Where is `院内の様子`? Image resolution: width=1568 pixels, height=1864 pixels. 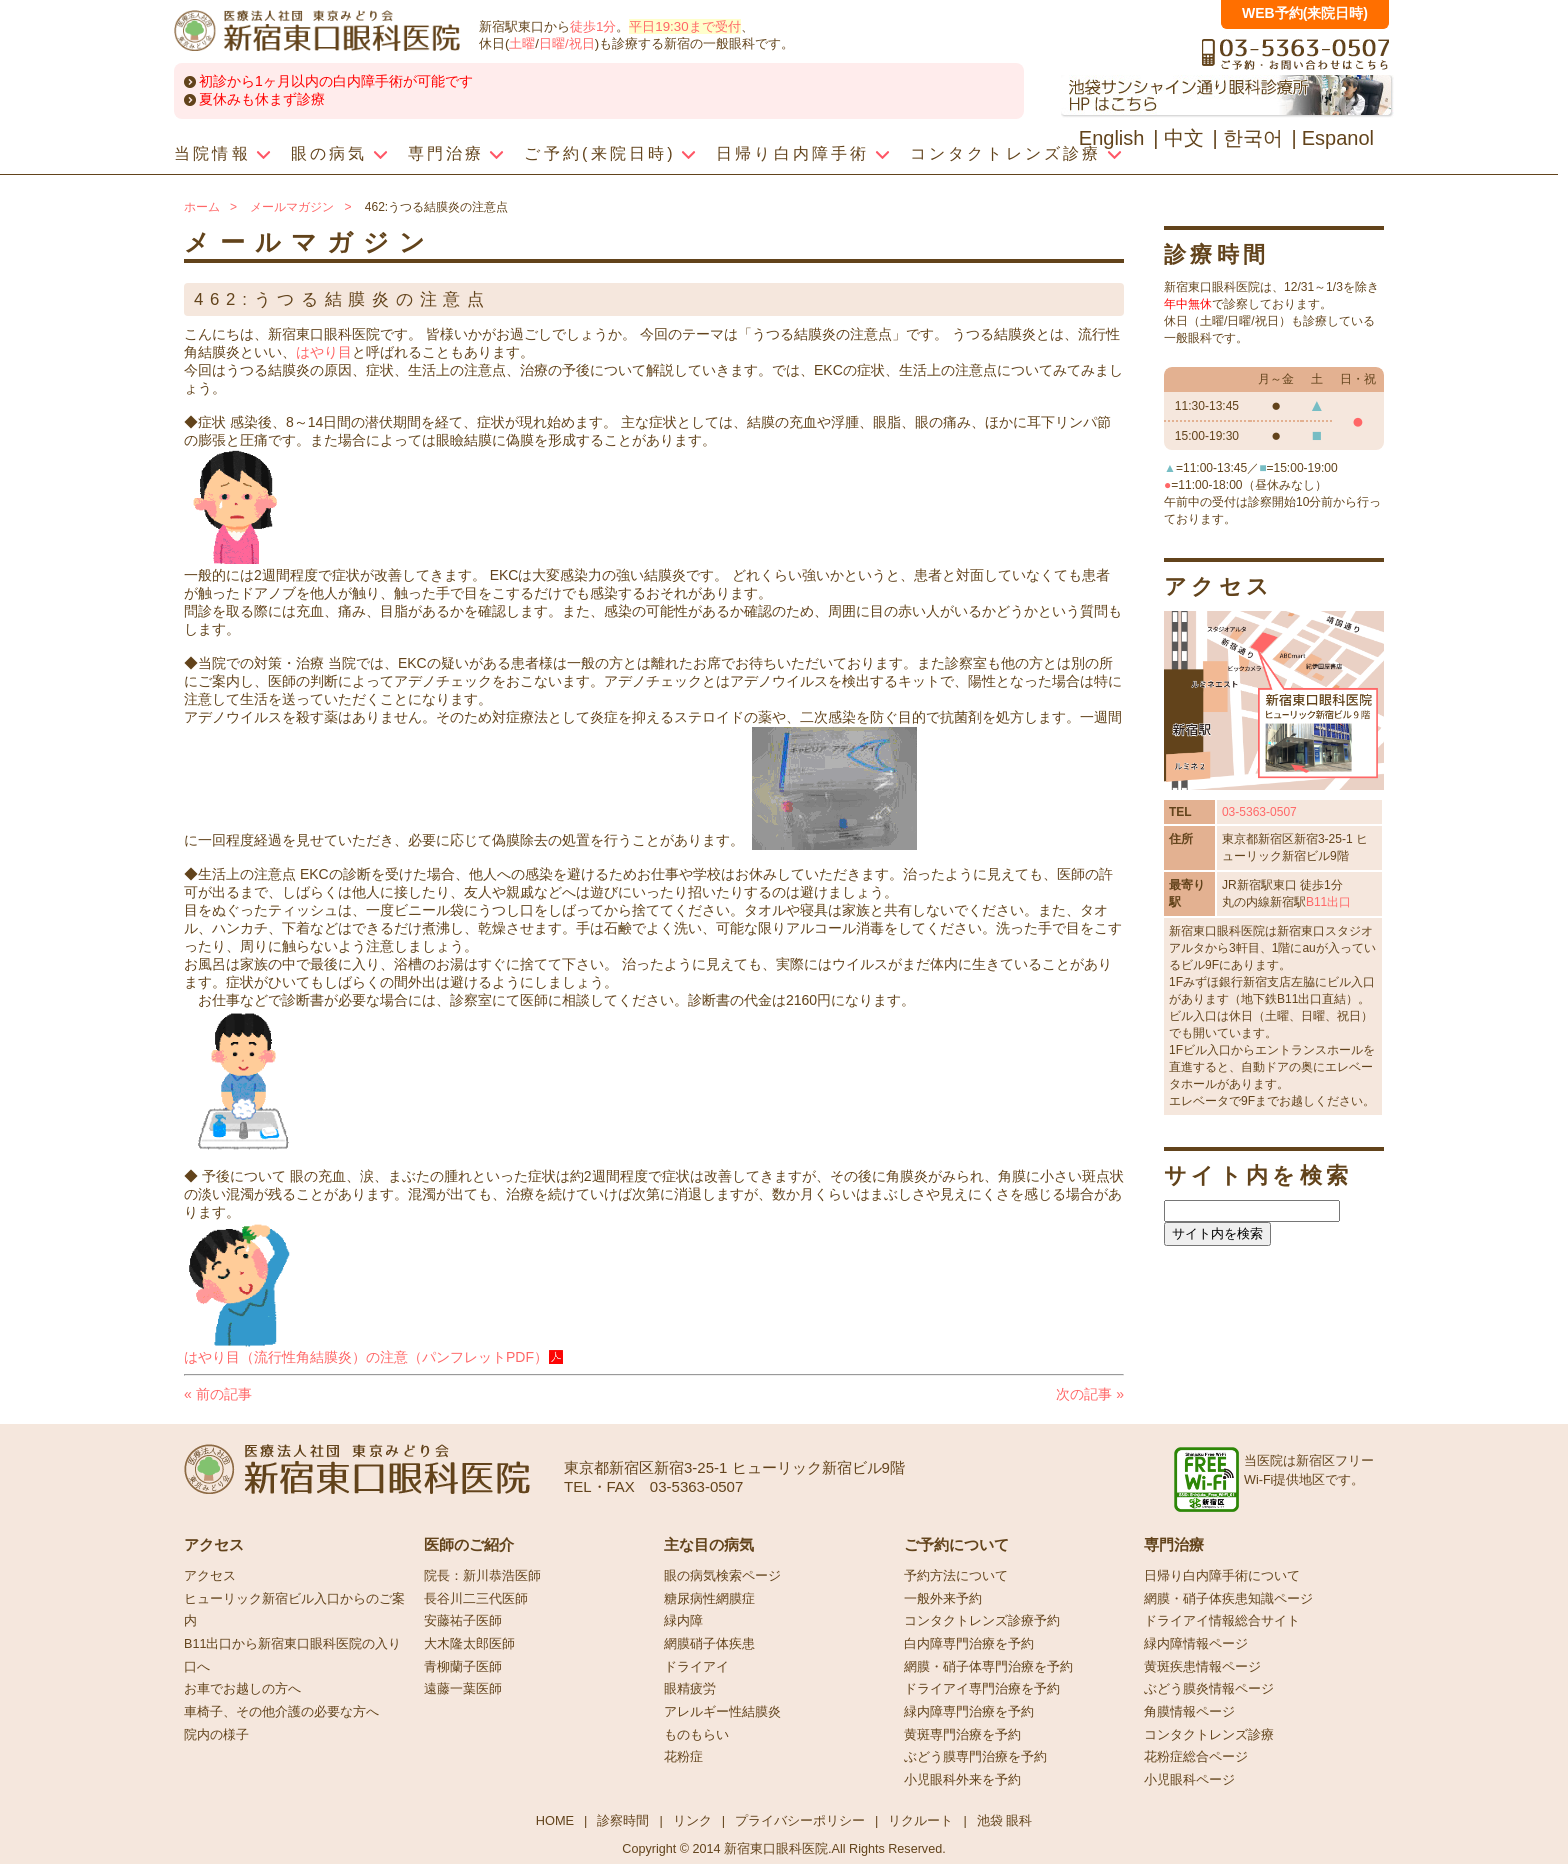
院内の様子 is located at coordinates (216, 1735).